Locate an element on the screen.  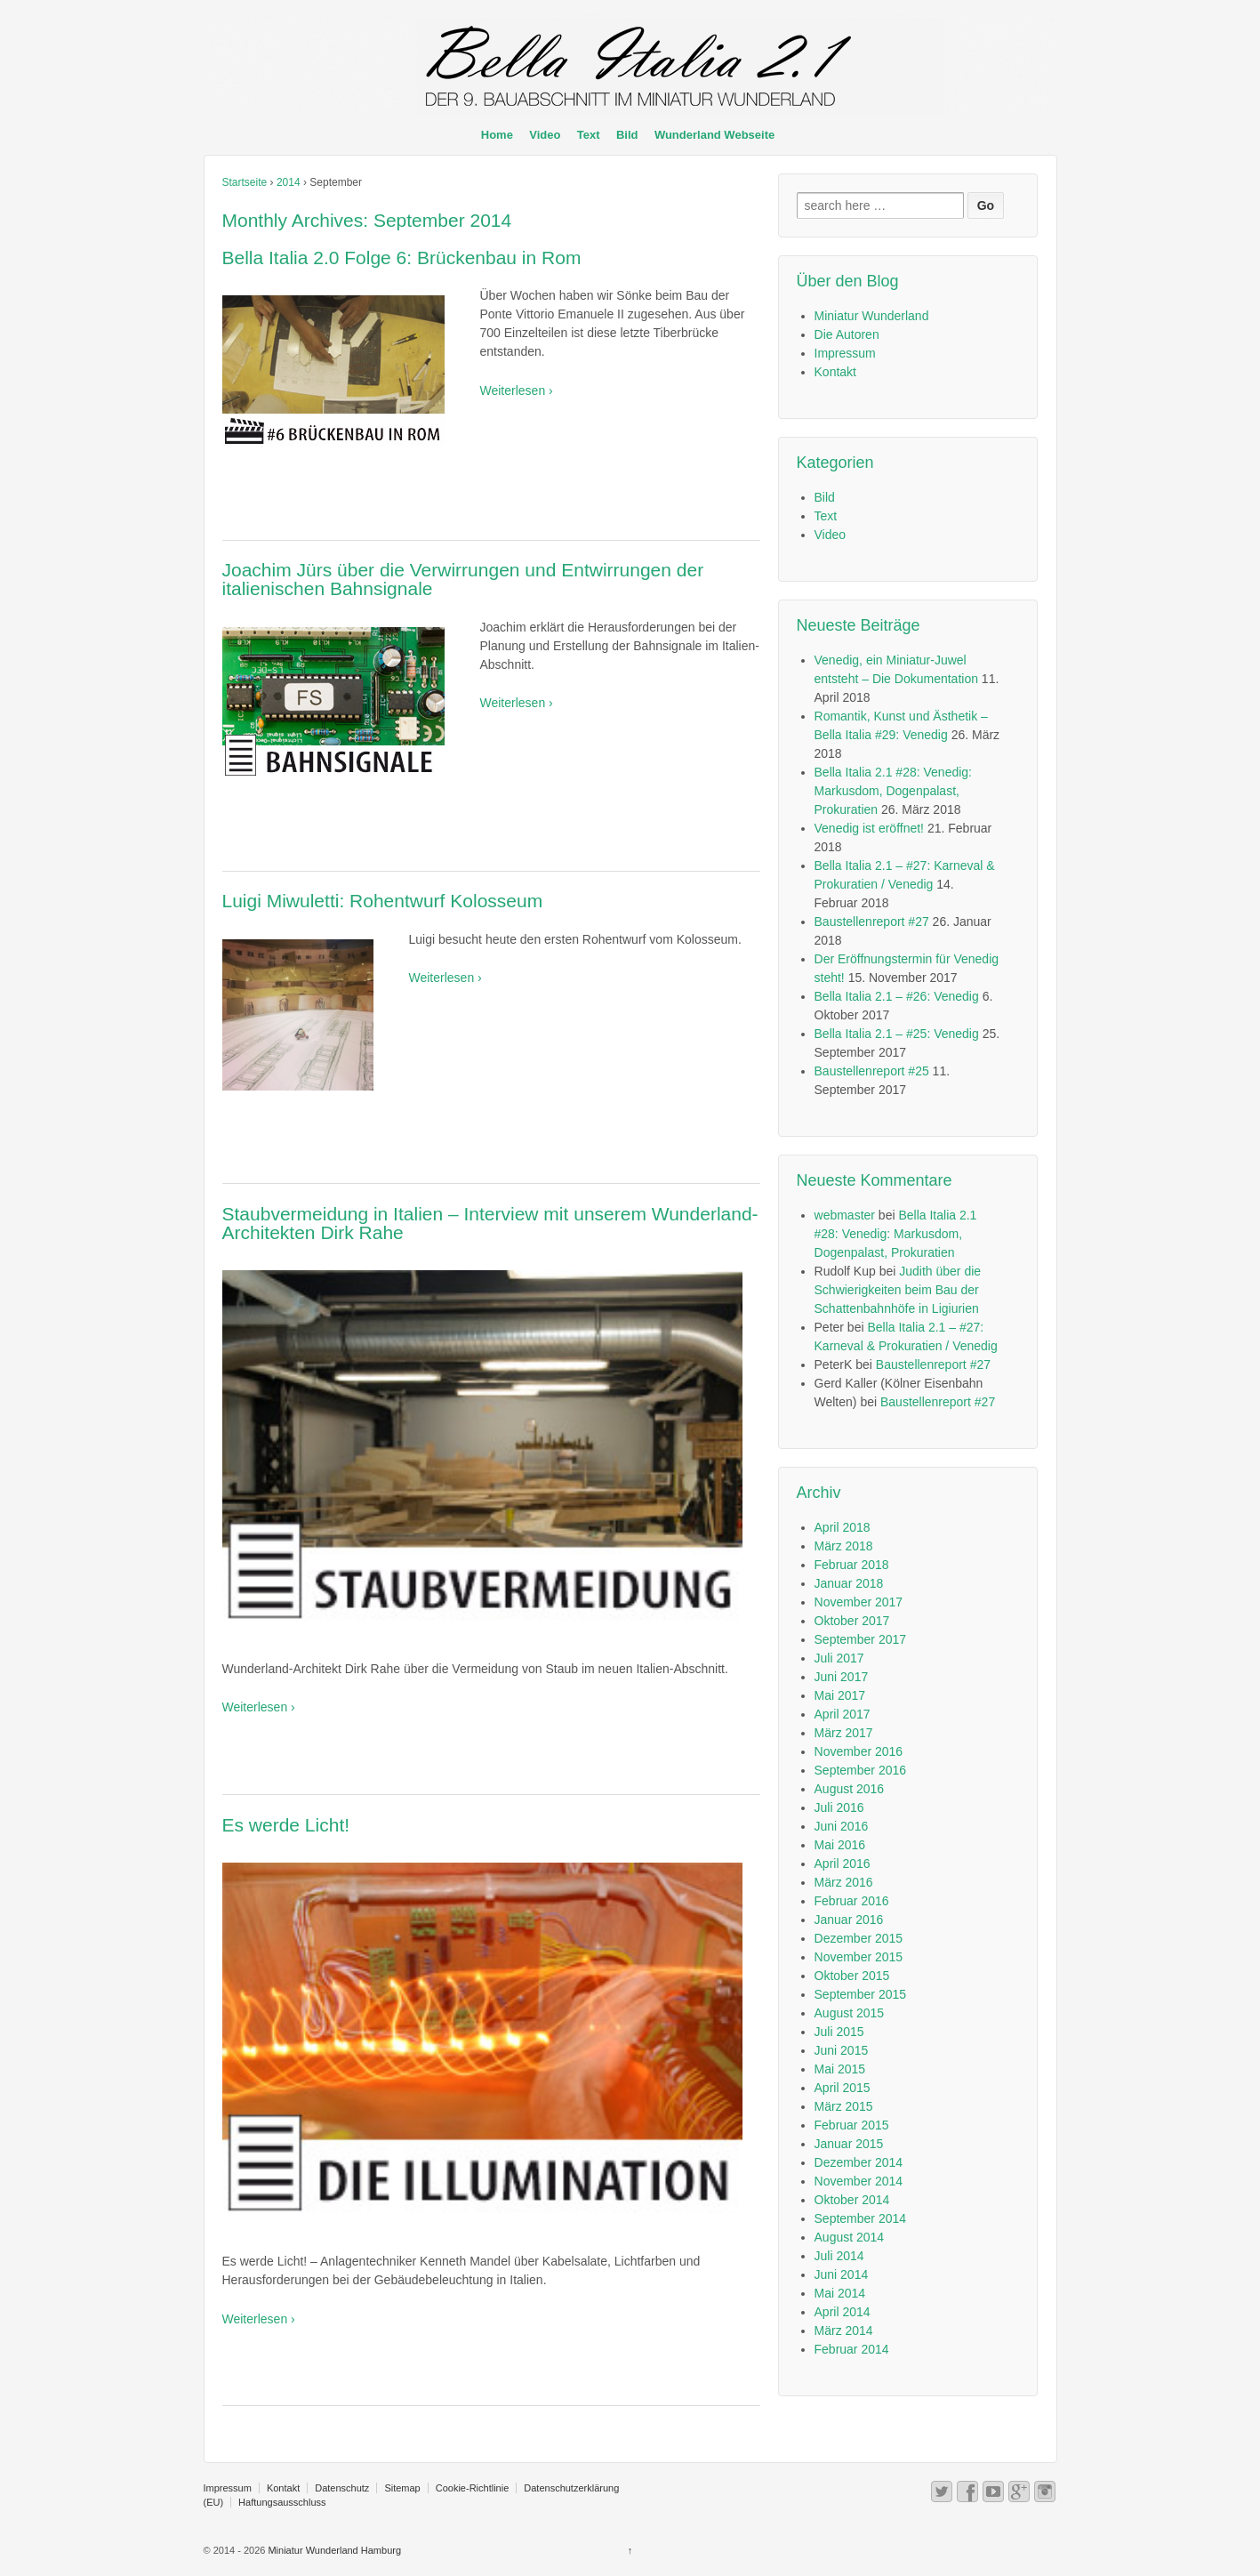
Februar 2014 is located at coordinates (852, 2349).